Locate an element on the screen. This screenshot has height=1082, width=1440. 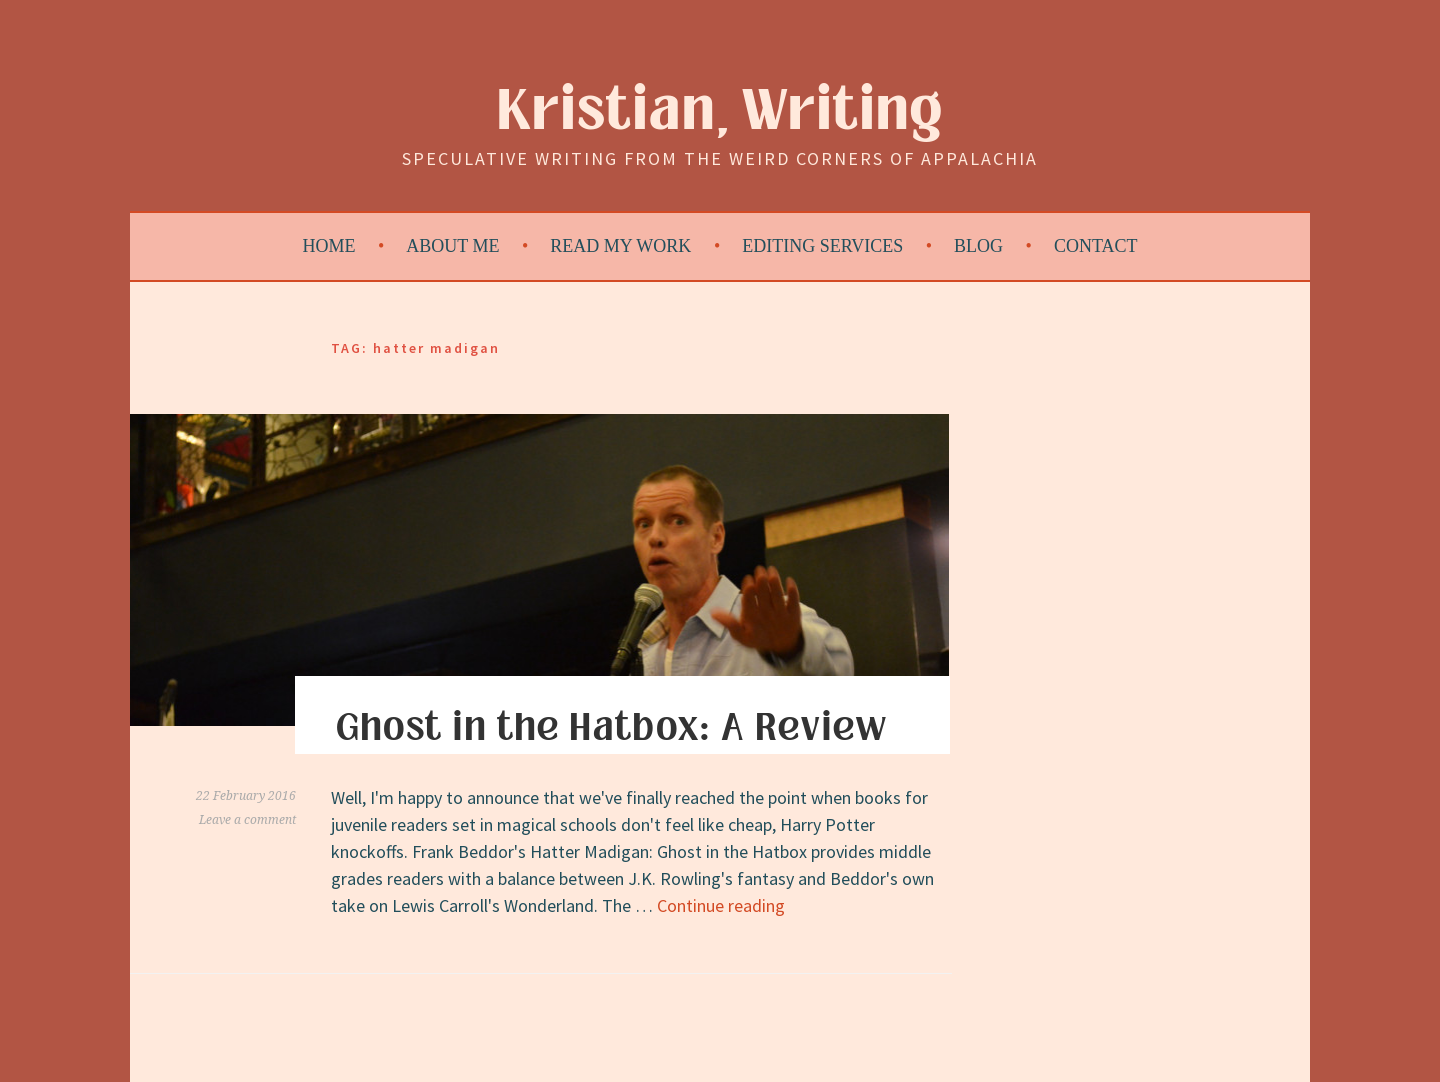
About Me is located at coordinates (452, 246).